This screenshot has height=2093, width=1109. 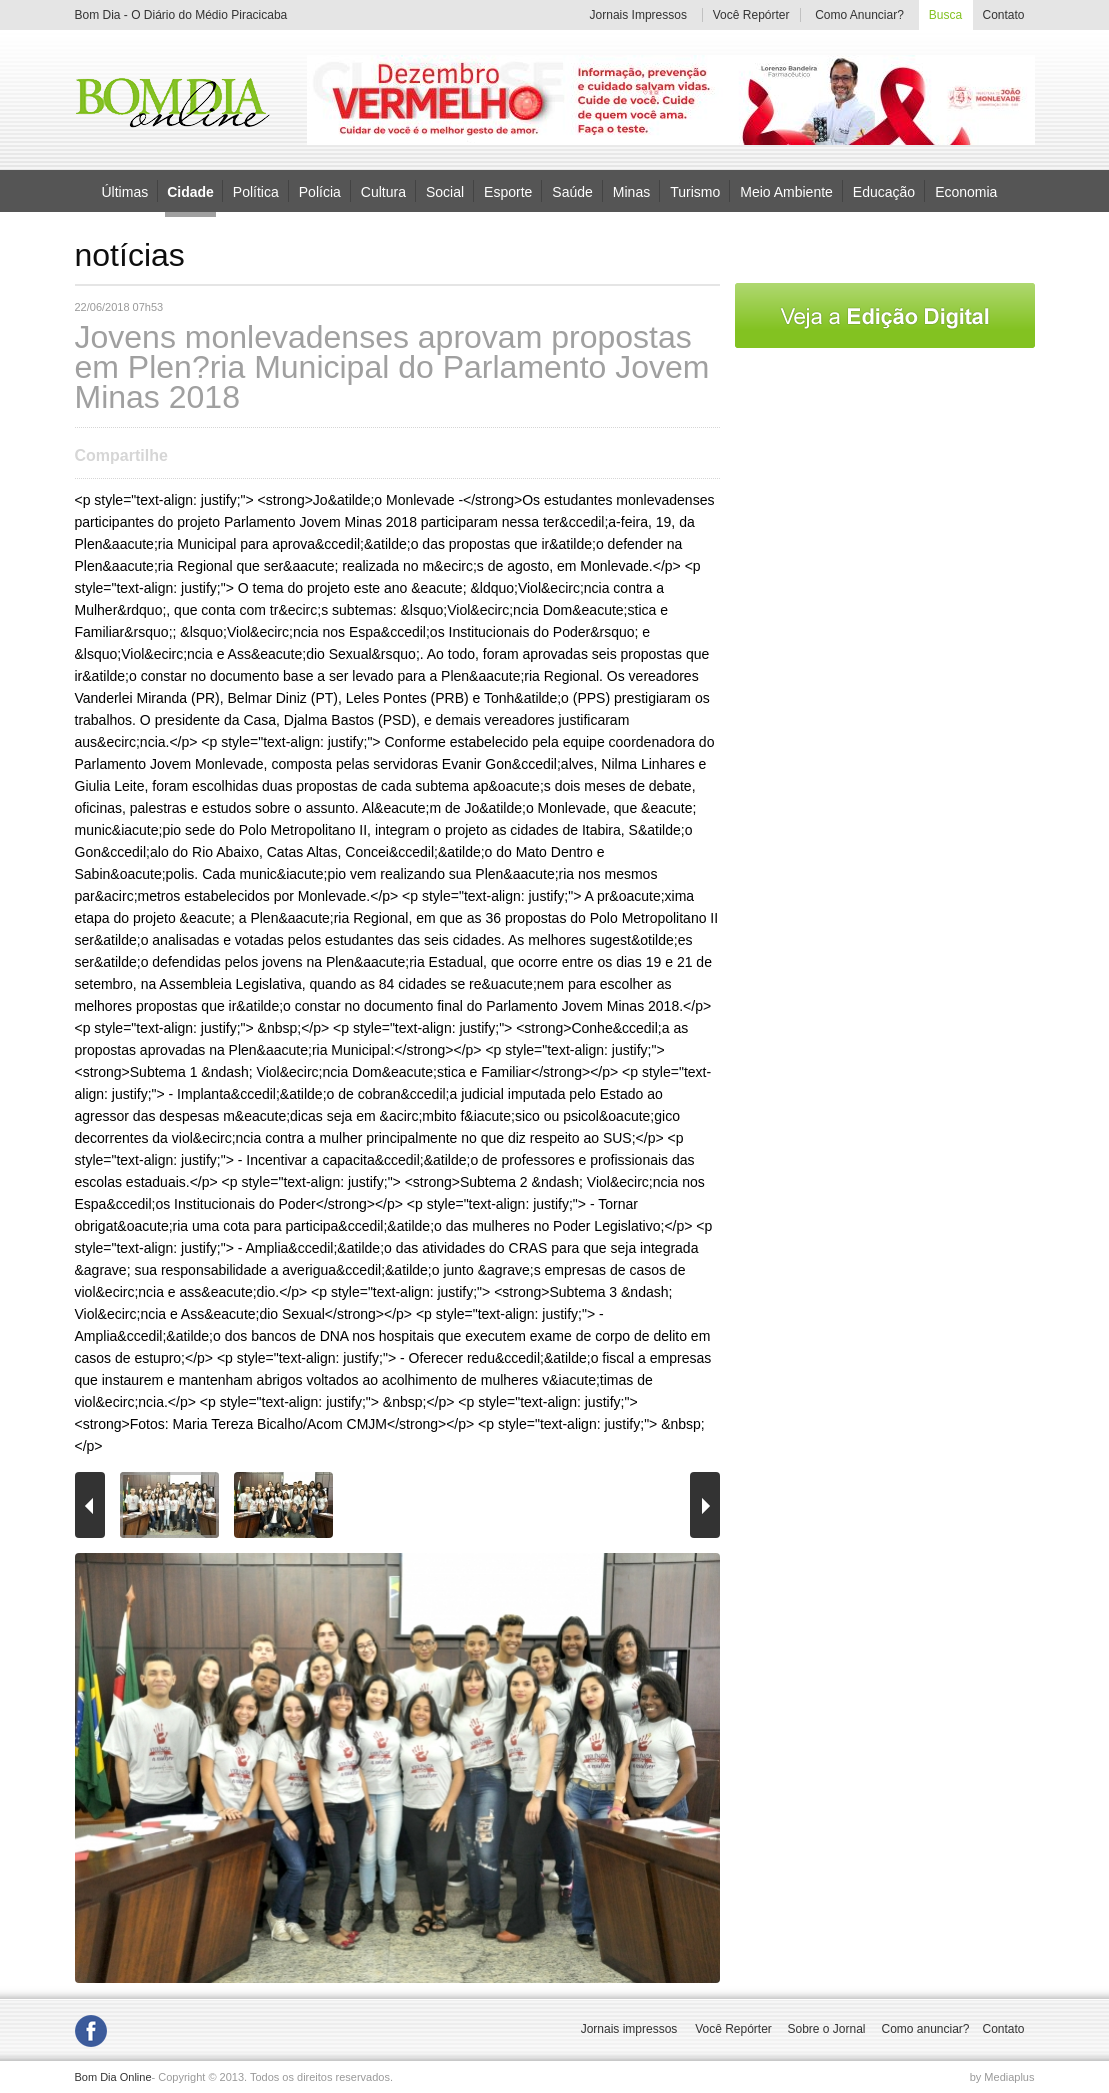 What do you see at coordinates (751, 15) in the screenshot?
I see `Você Repórter` at bounding box center [751, 15].